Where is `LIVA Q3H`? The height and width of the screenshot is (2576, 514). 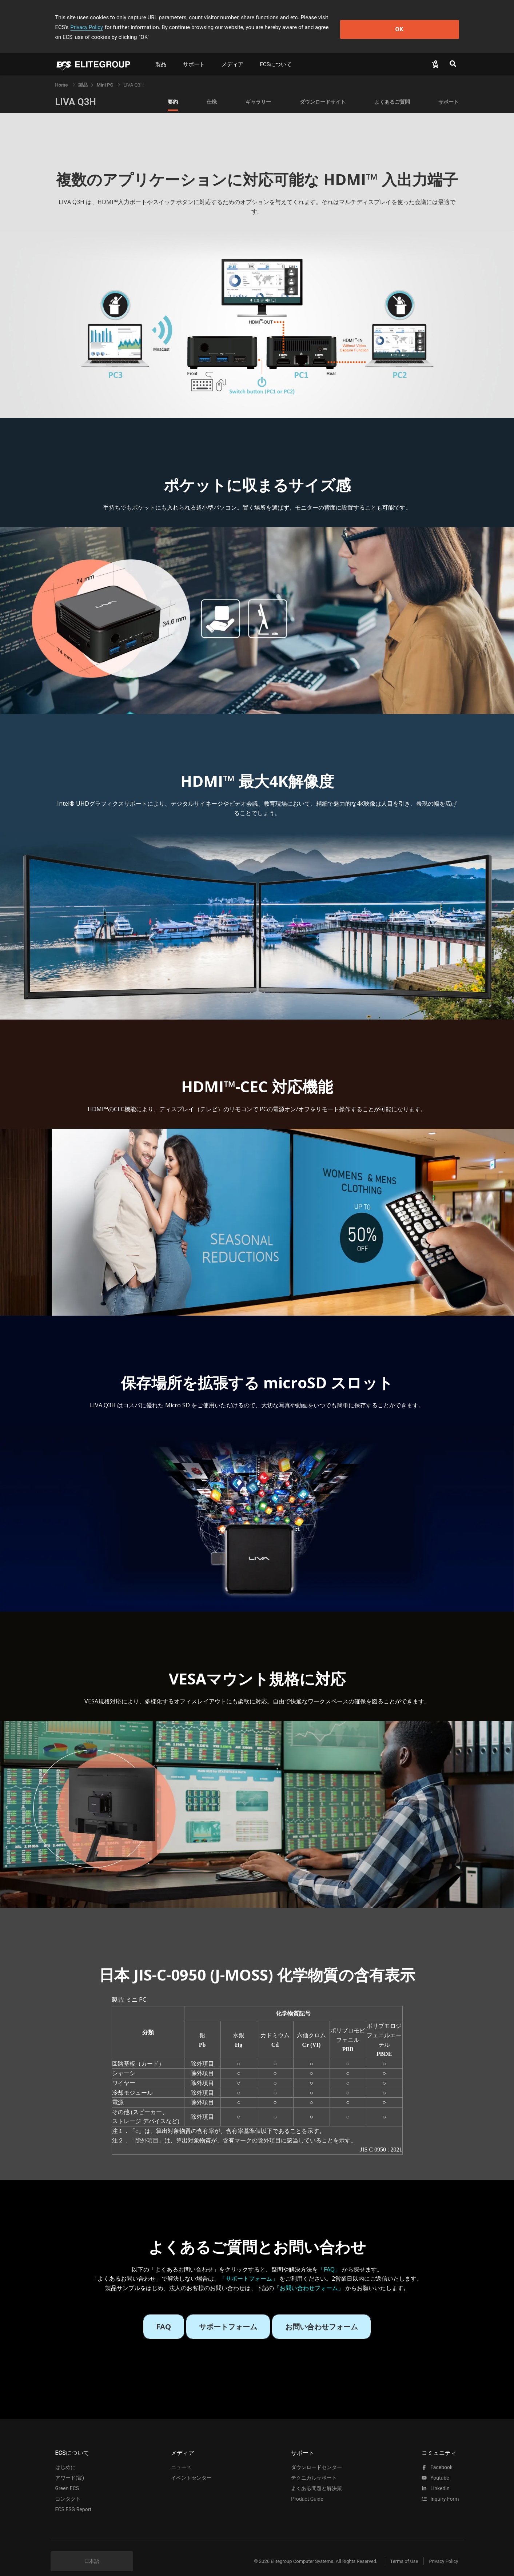
LIVA Q3H is located at coordinates (75, 91).